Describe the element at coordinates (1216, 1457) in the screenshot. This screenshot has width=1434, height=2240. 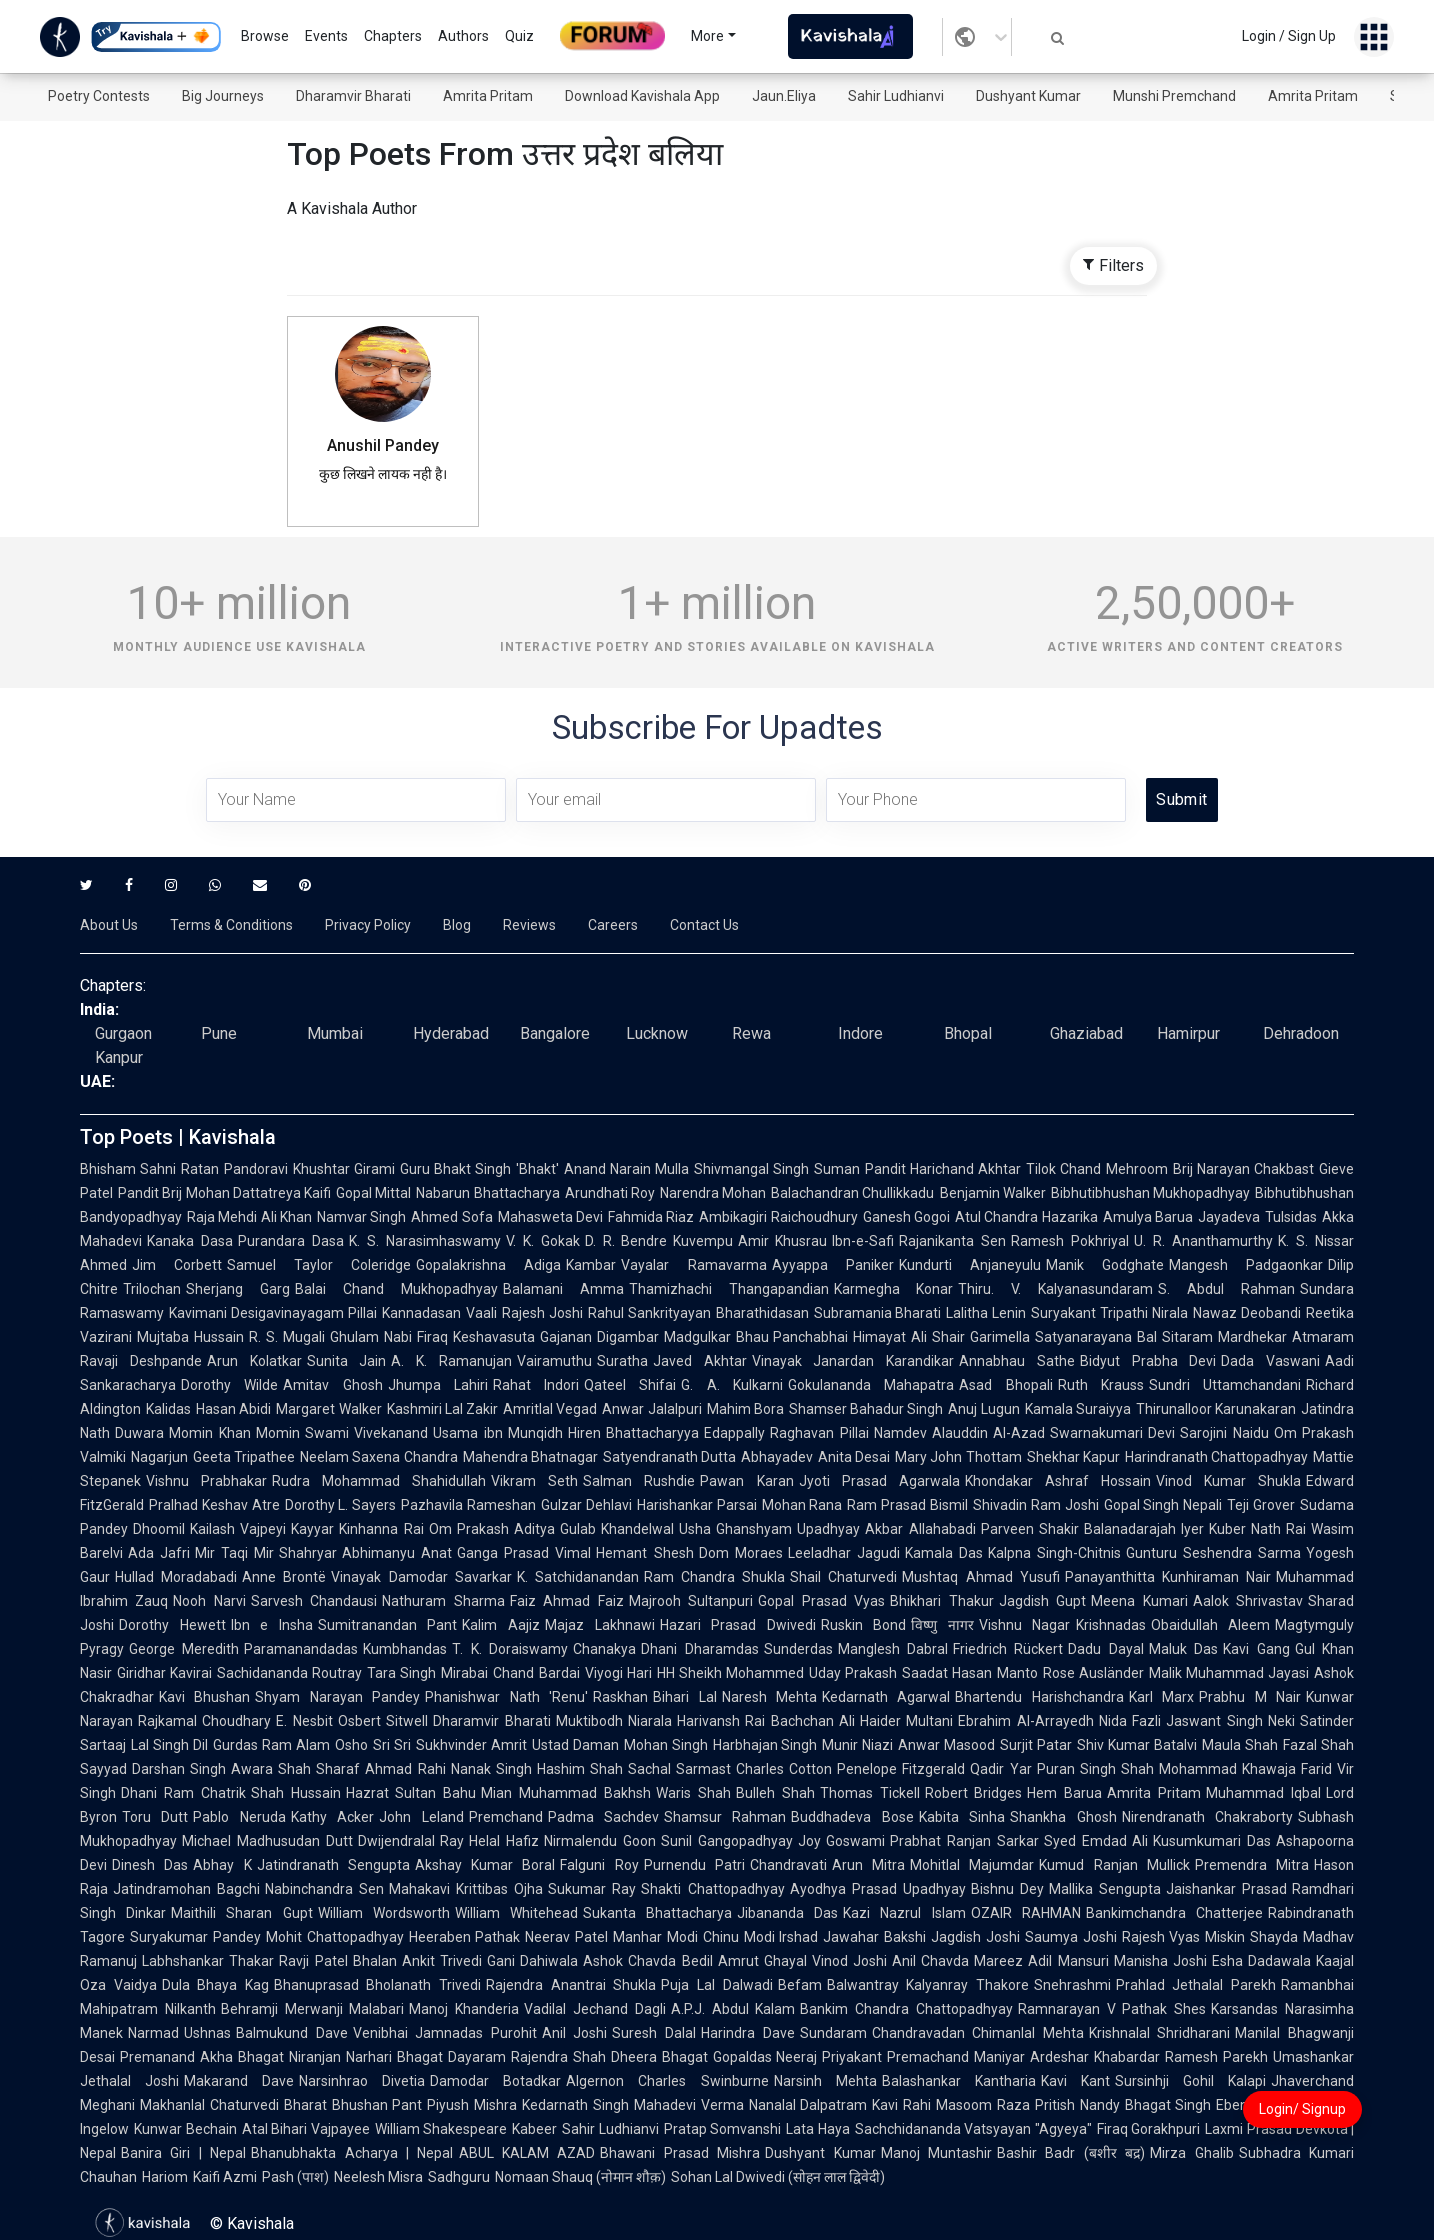
I see `Harindranath Chattopadhyay` at that location.